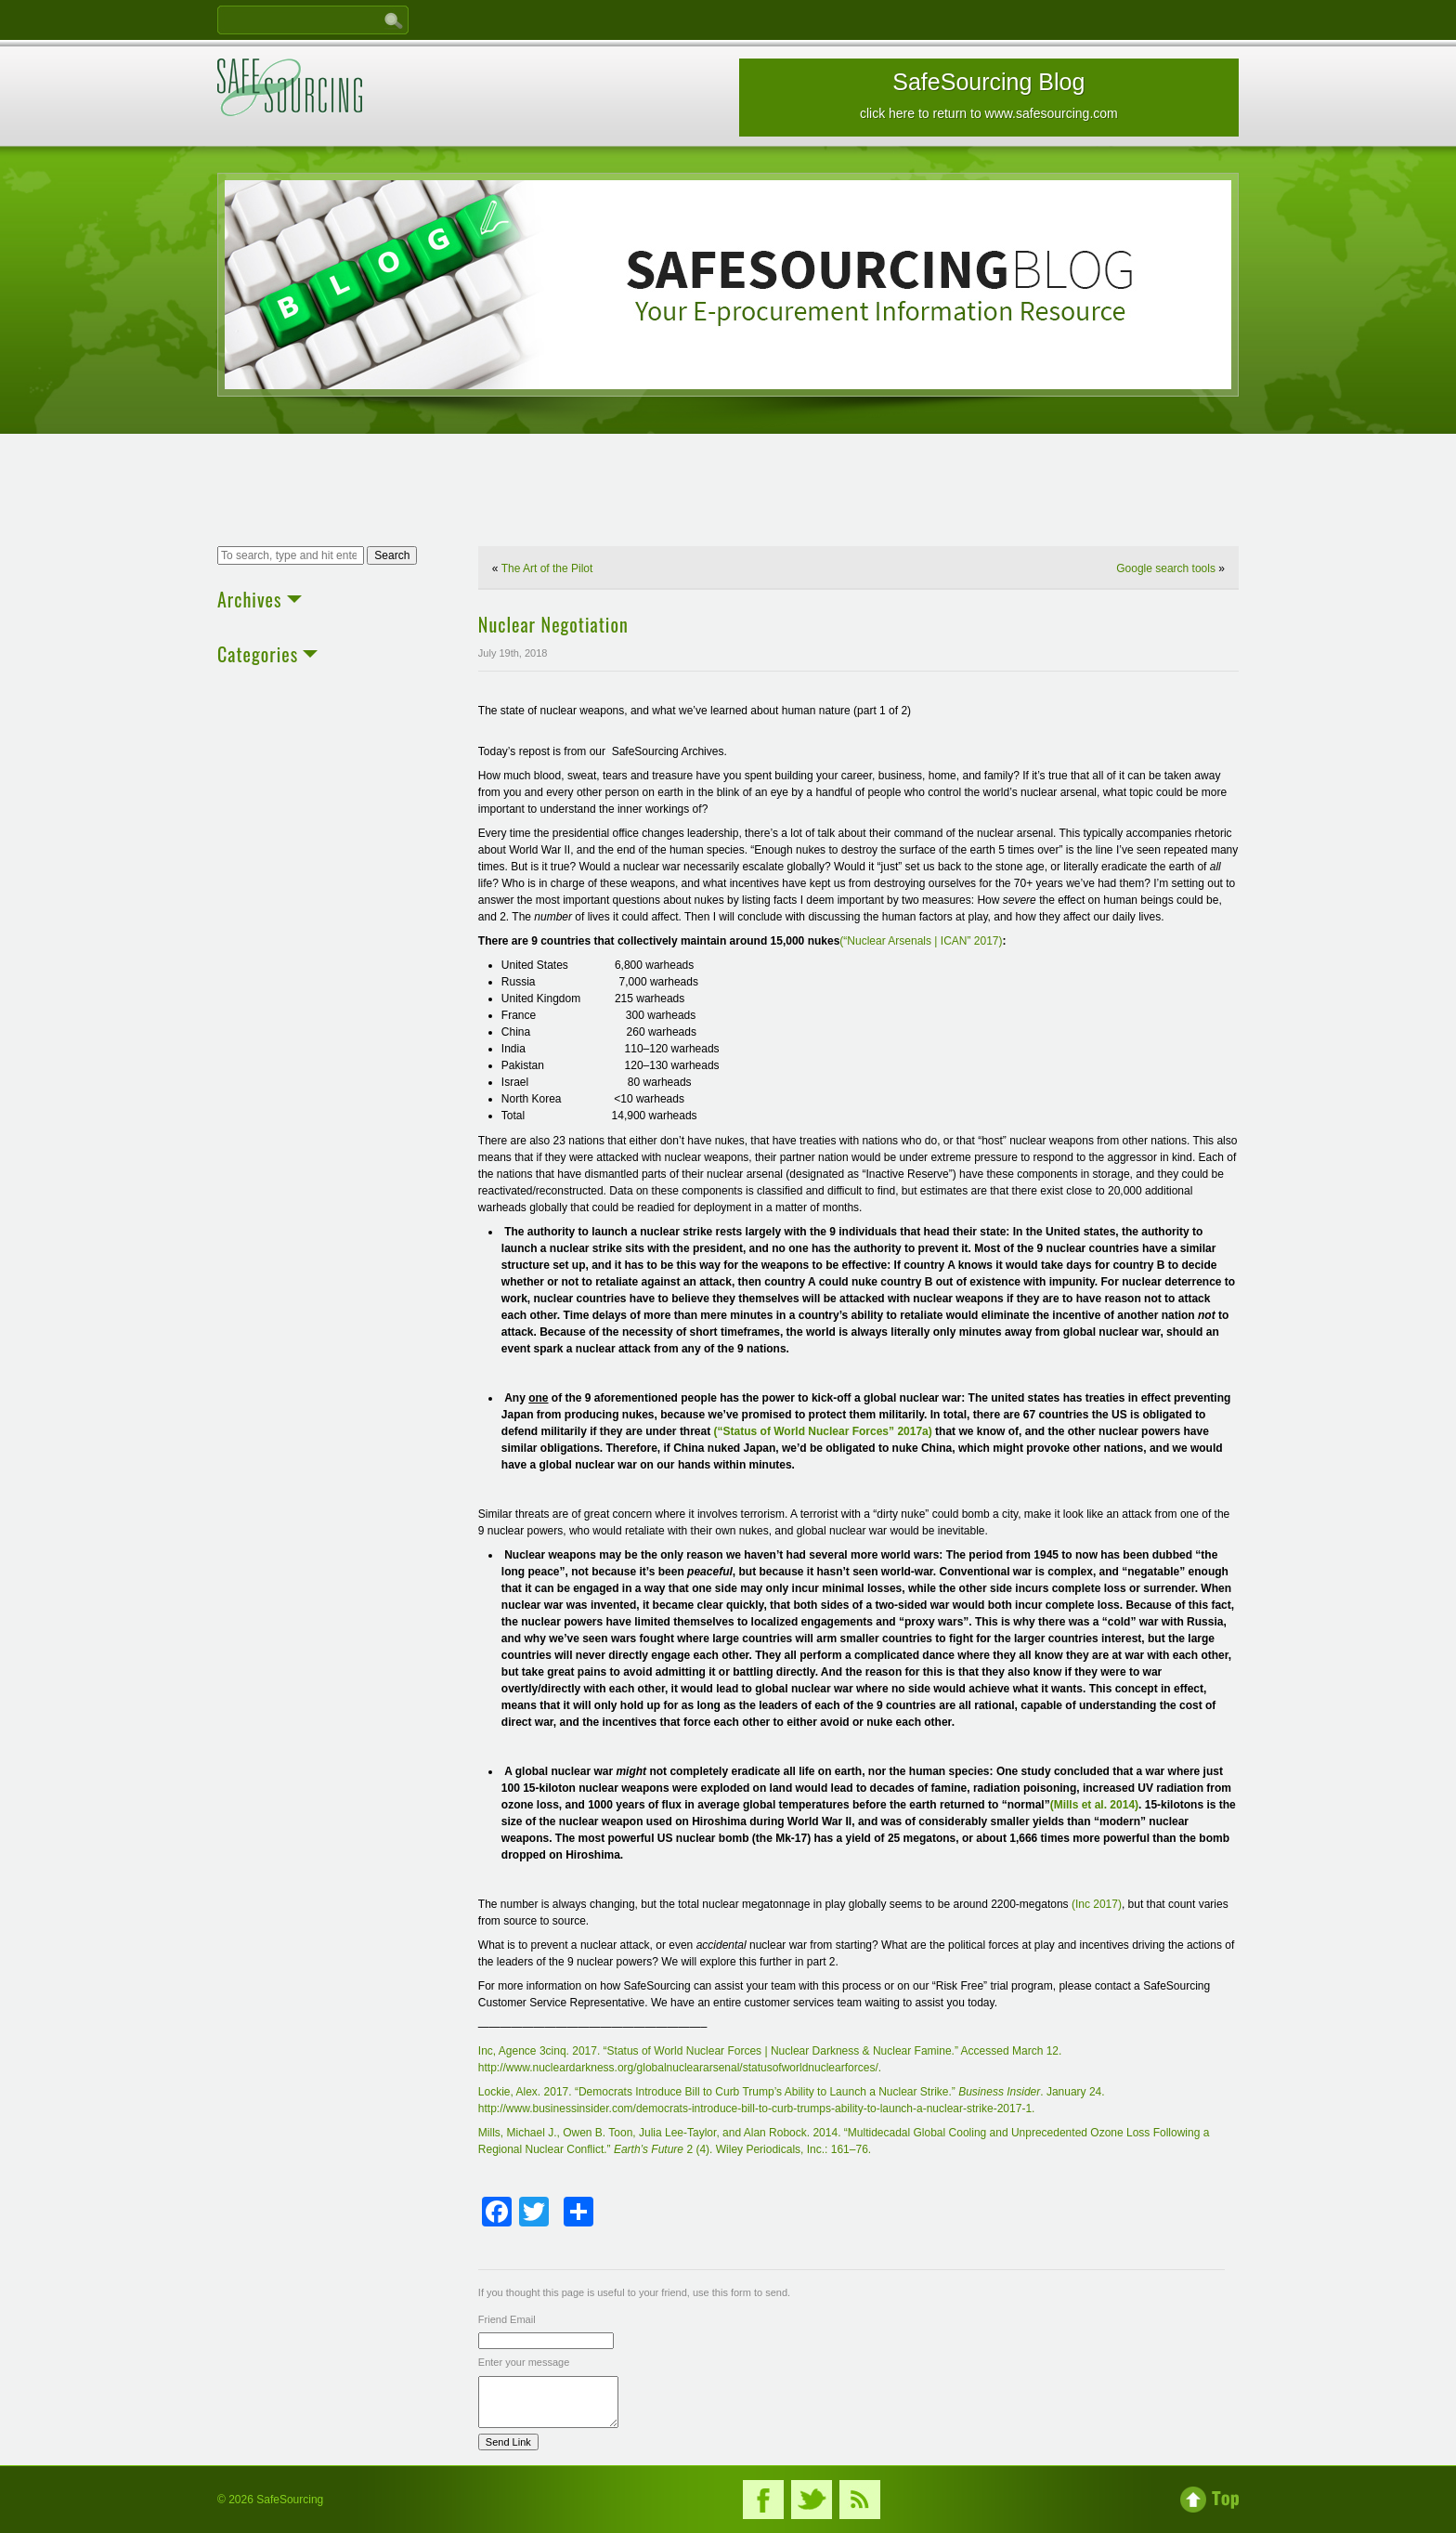 This screenshot has width=1456, height=2533. What do you see at coordinates (1094, 1804) in the screenshot?
I see `(Mills et al. 2014)` at bounding box center [1094, 1804].